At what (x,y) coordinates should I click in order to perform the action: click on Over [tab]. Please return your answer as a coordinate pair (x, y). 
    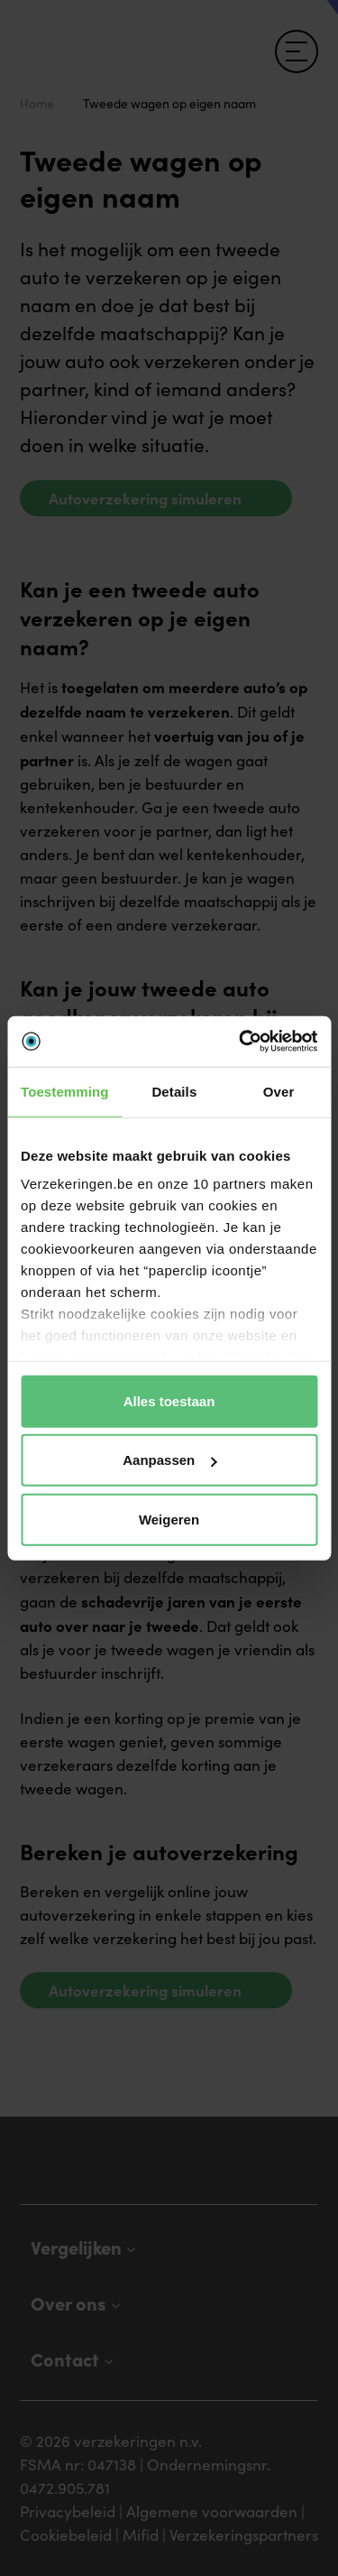
    Looking at the image, I should click on (279, 1090).